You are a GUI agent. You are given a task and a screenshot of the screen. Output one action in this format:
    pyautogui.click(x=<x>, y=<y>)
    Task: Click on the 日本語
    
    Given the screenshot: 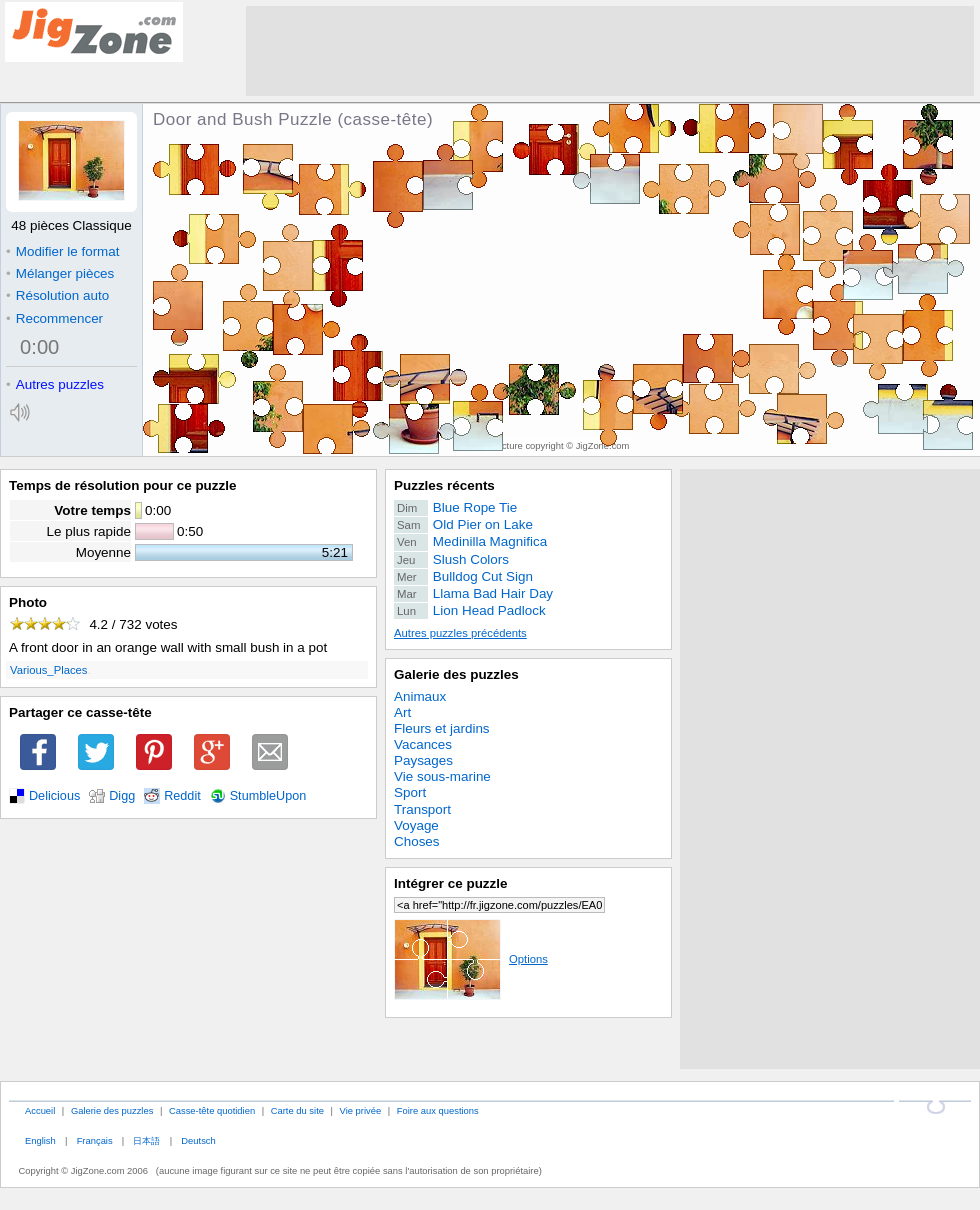 What is the action you would take?
    pyautogui.click(x=146, y=1140)
    